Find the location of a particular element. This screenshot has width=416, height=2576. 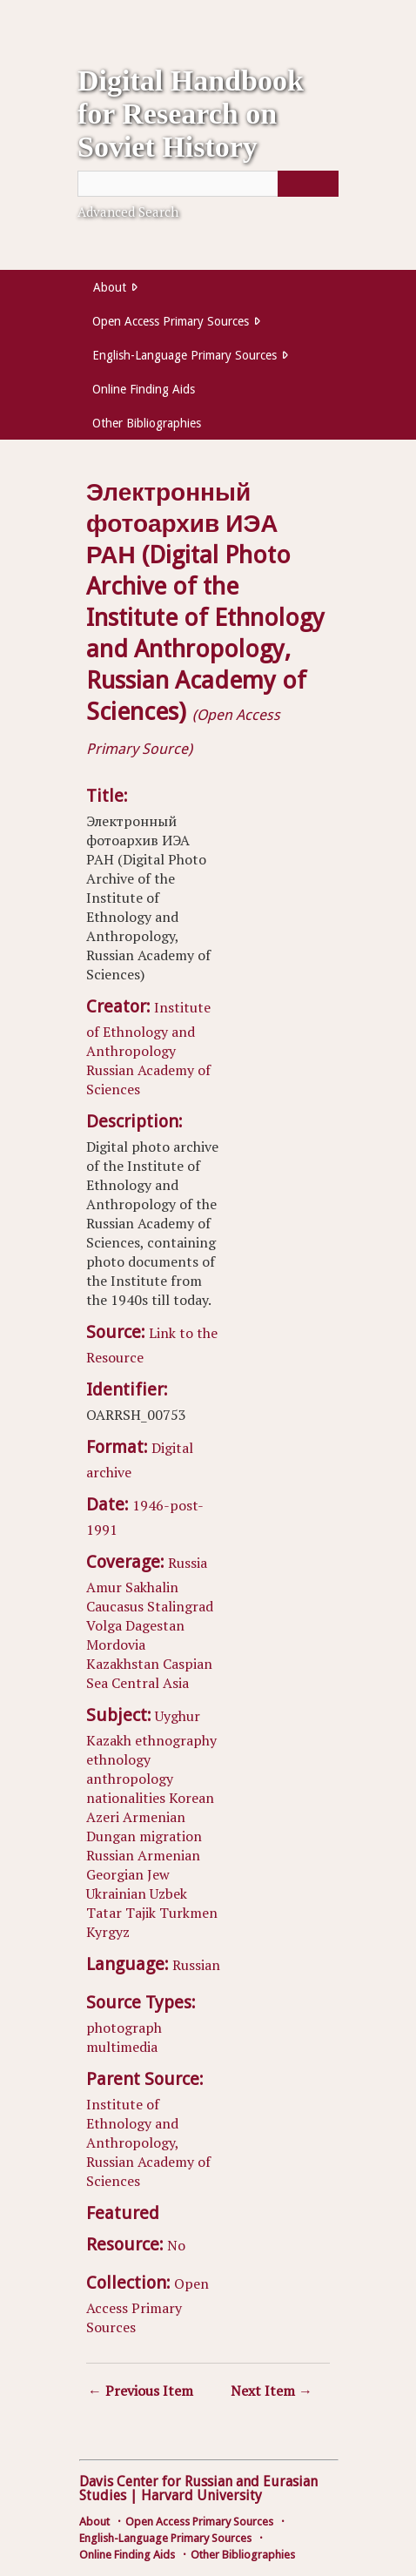

Other Bibliographies is located at coordinates (146, 423).